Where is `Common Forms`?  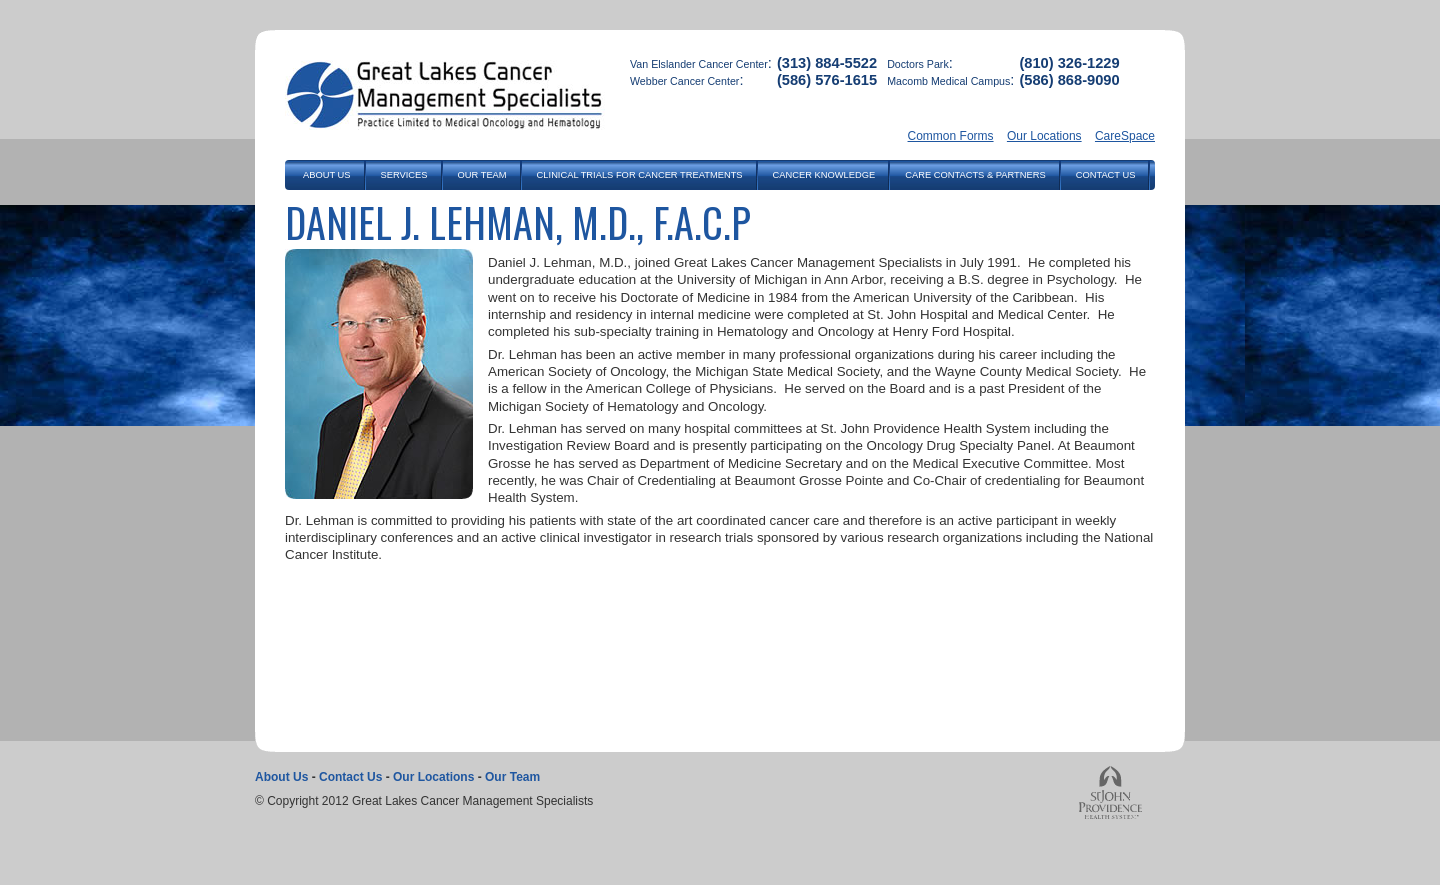
Common Forms is located at coordinates (951, 136).